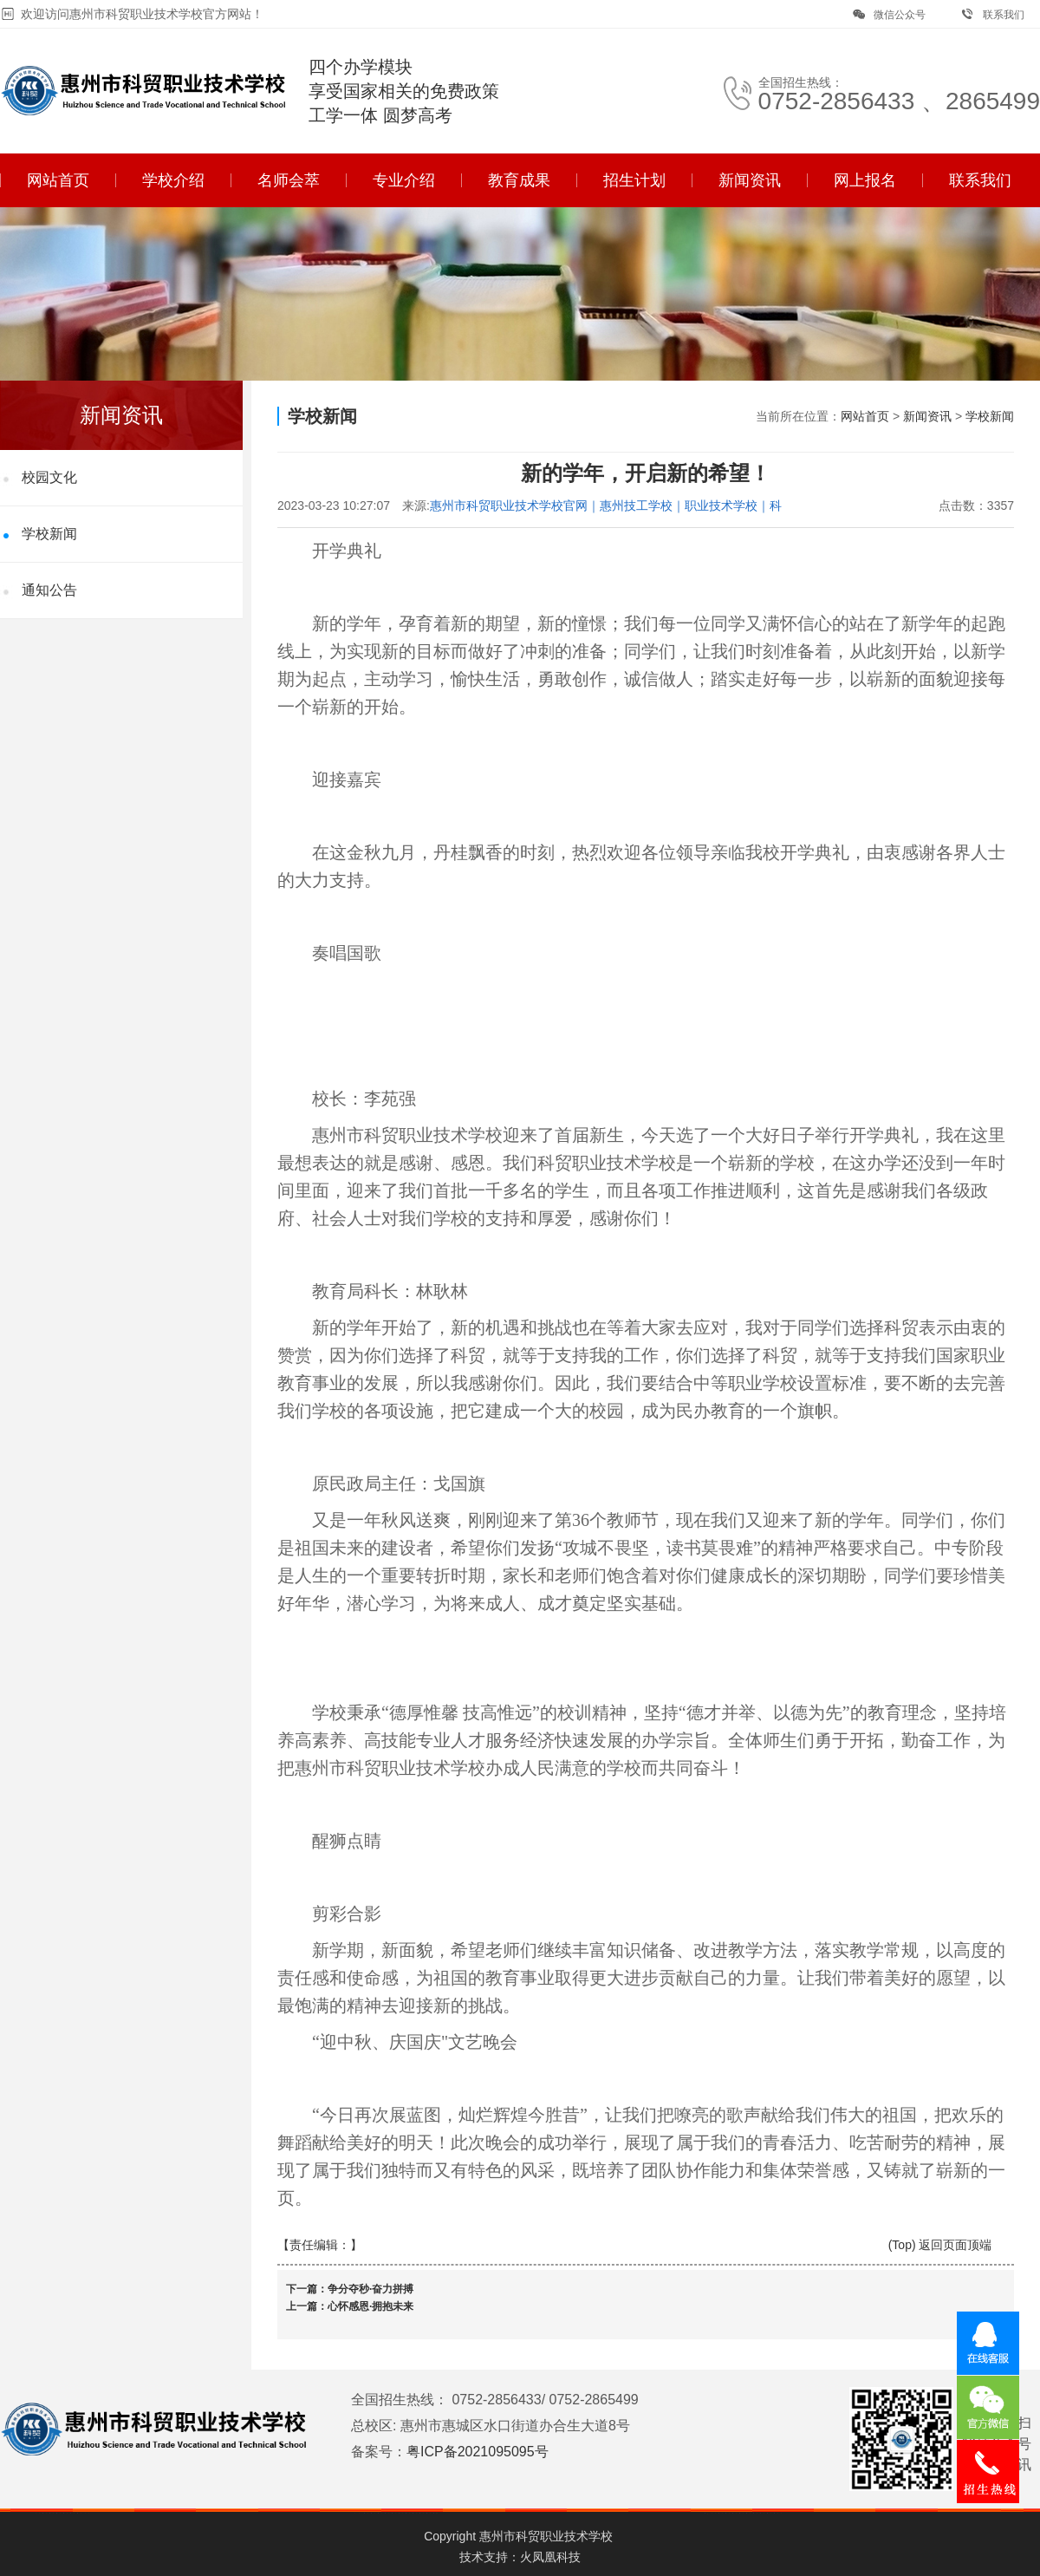 This screenshot has width=1040, height=2576. I want to click on 争分夺秒·奋力拼搏, so click(370, 2289).